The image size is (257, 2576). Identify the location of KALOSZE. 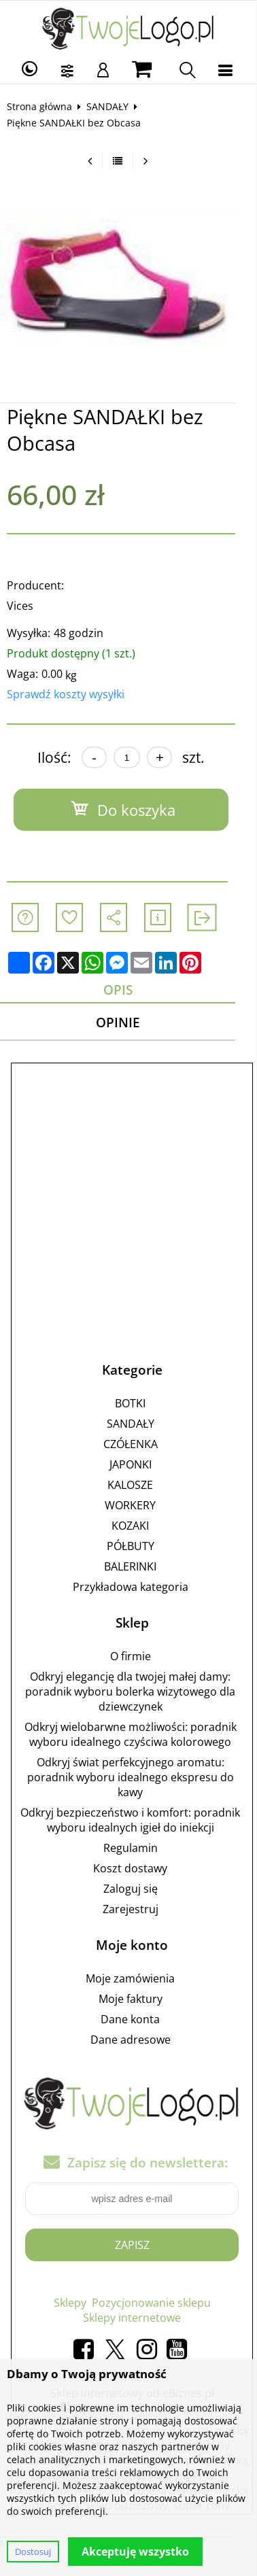
(135, 1485).